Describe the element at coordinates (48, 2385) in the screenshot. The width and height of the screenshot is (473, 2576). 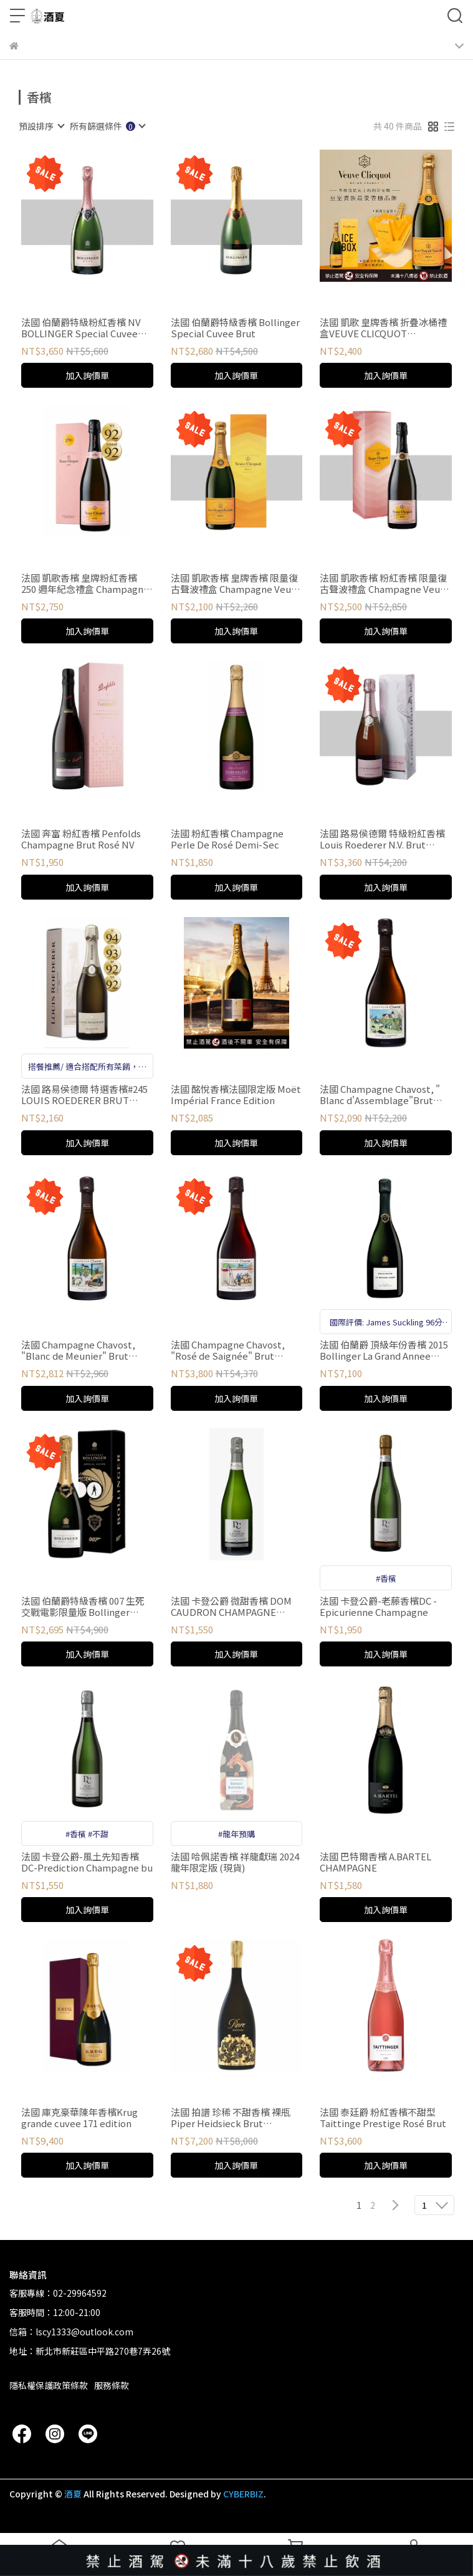
I see `隱私權保護政策條款` at that location.